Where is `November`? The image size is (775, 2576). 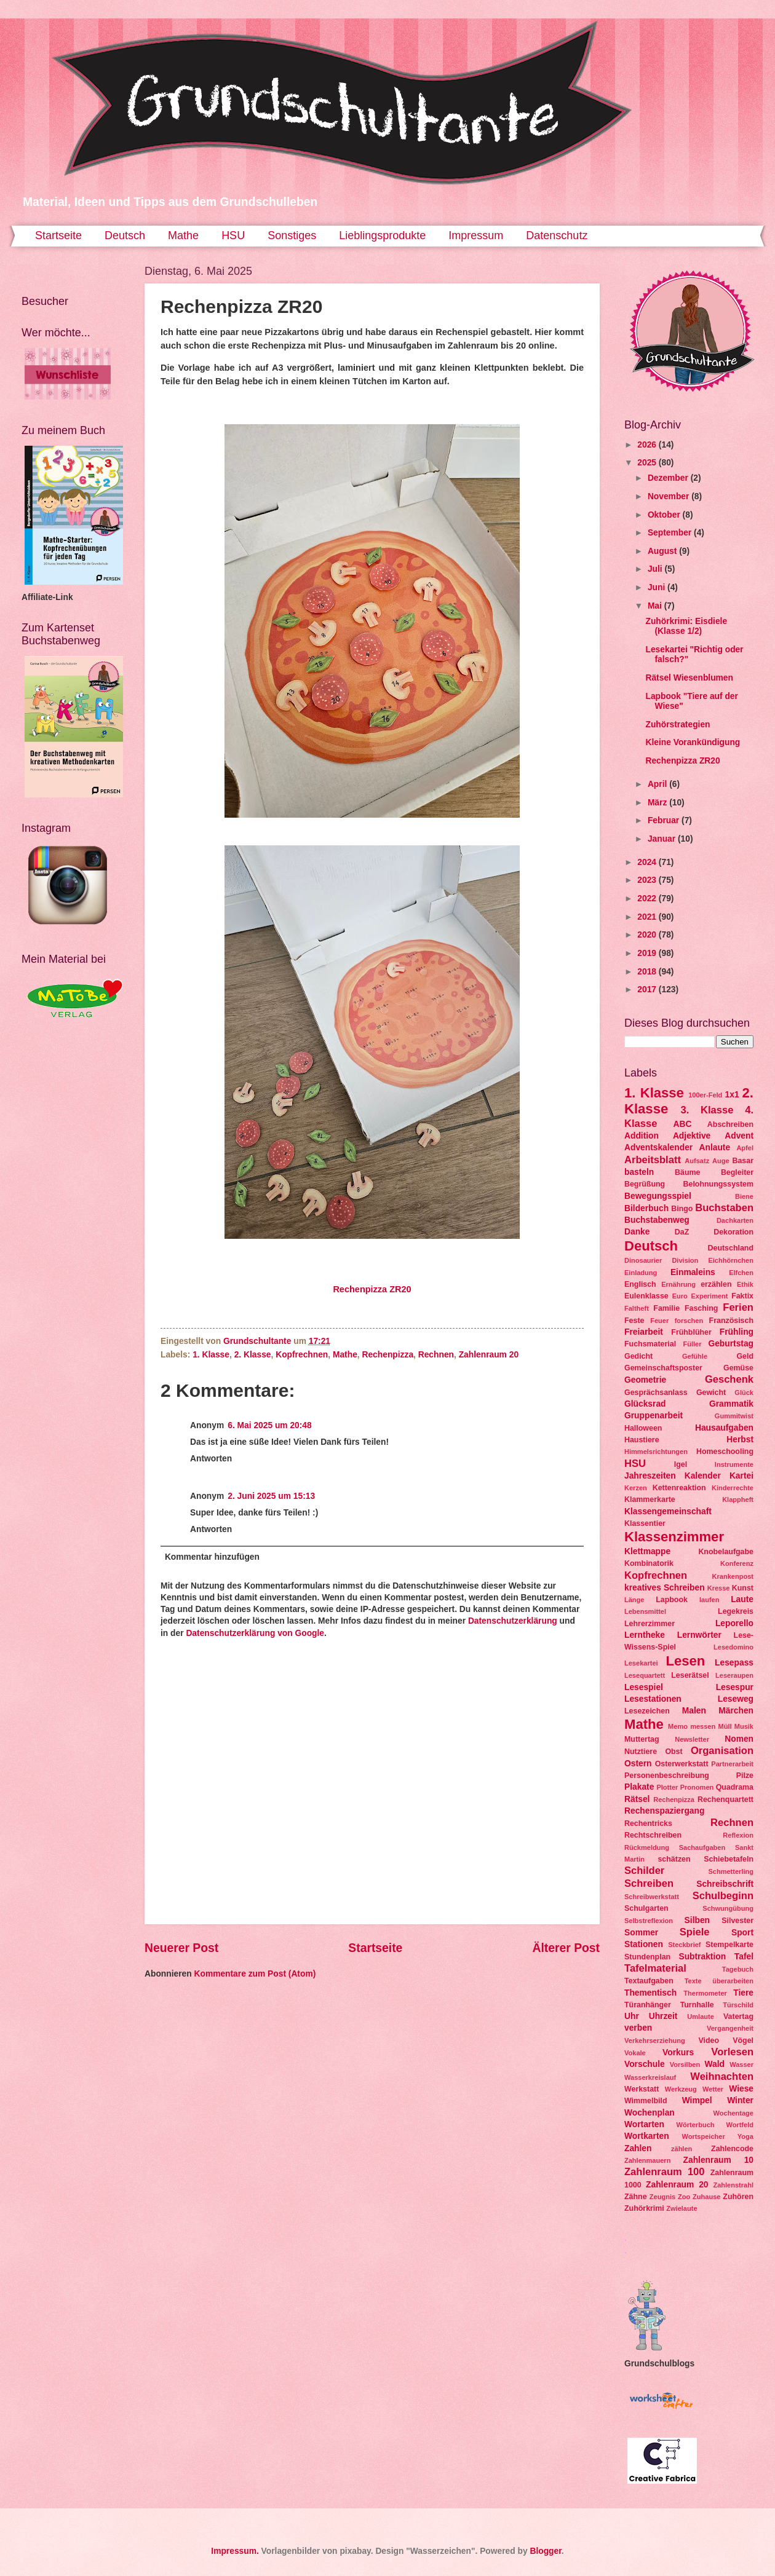
November is located at coordinates (669, 496).